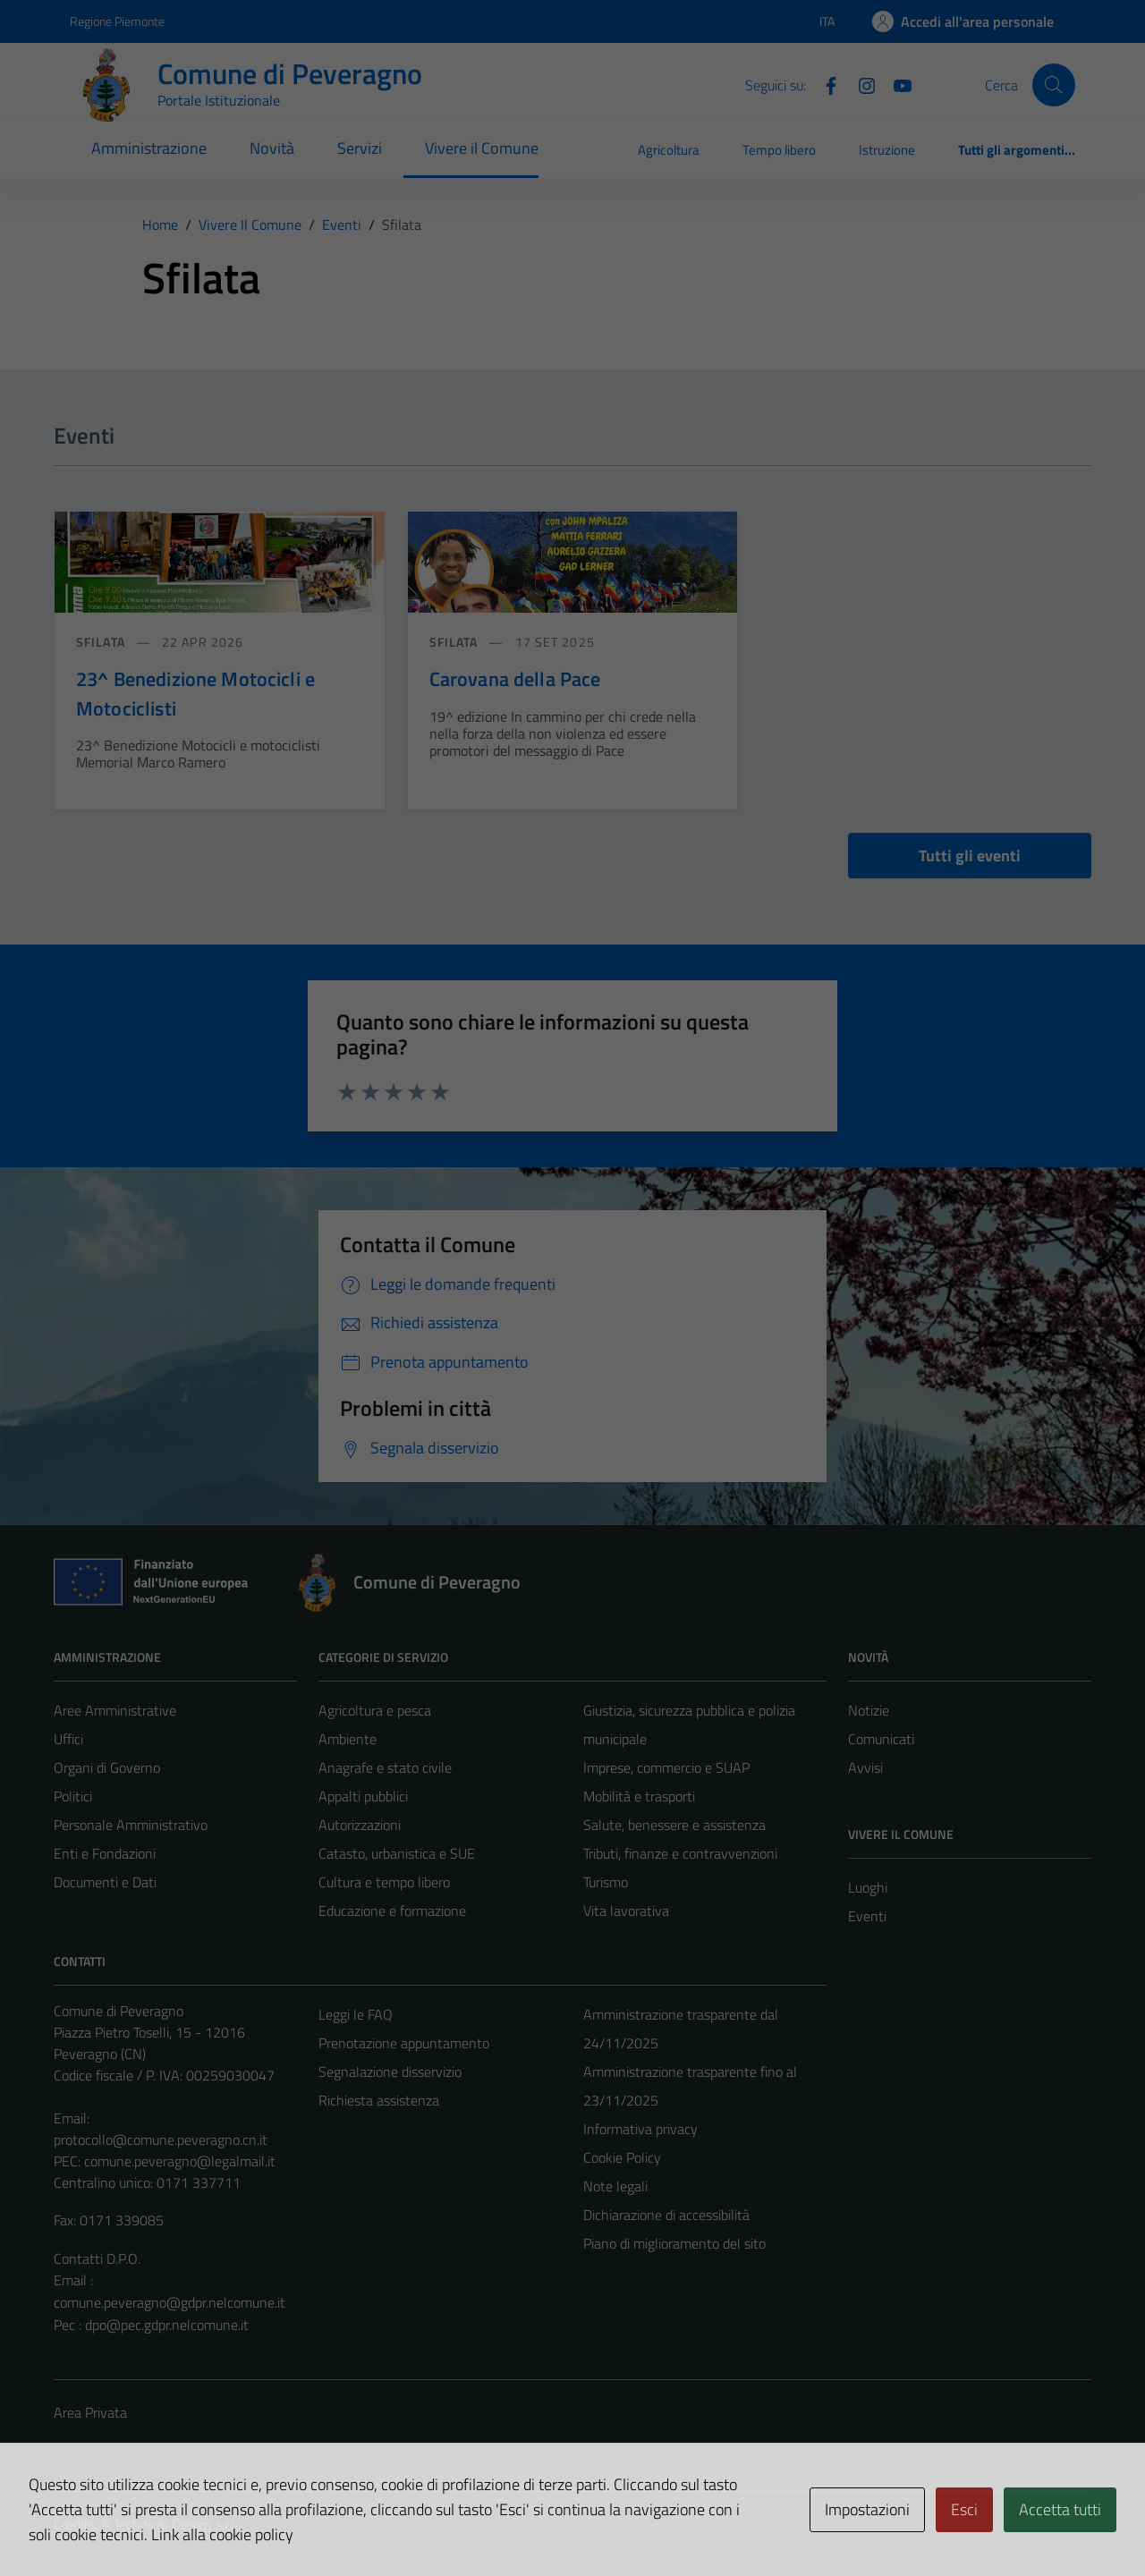 Image resolution: width=1145 pixels, height=2576 pixels. Describe the element at coordinates (378, 2100) in the screenshot. I see `Richiesta assistenza` at that location.